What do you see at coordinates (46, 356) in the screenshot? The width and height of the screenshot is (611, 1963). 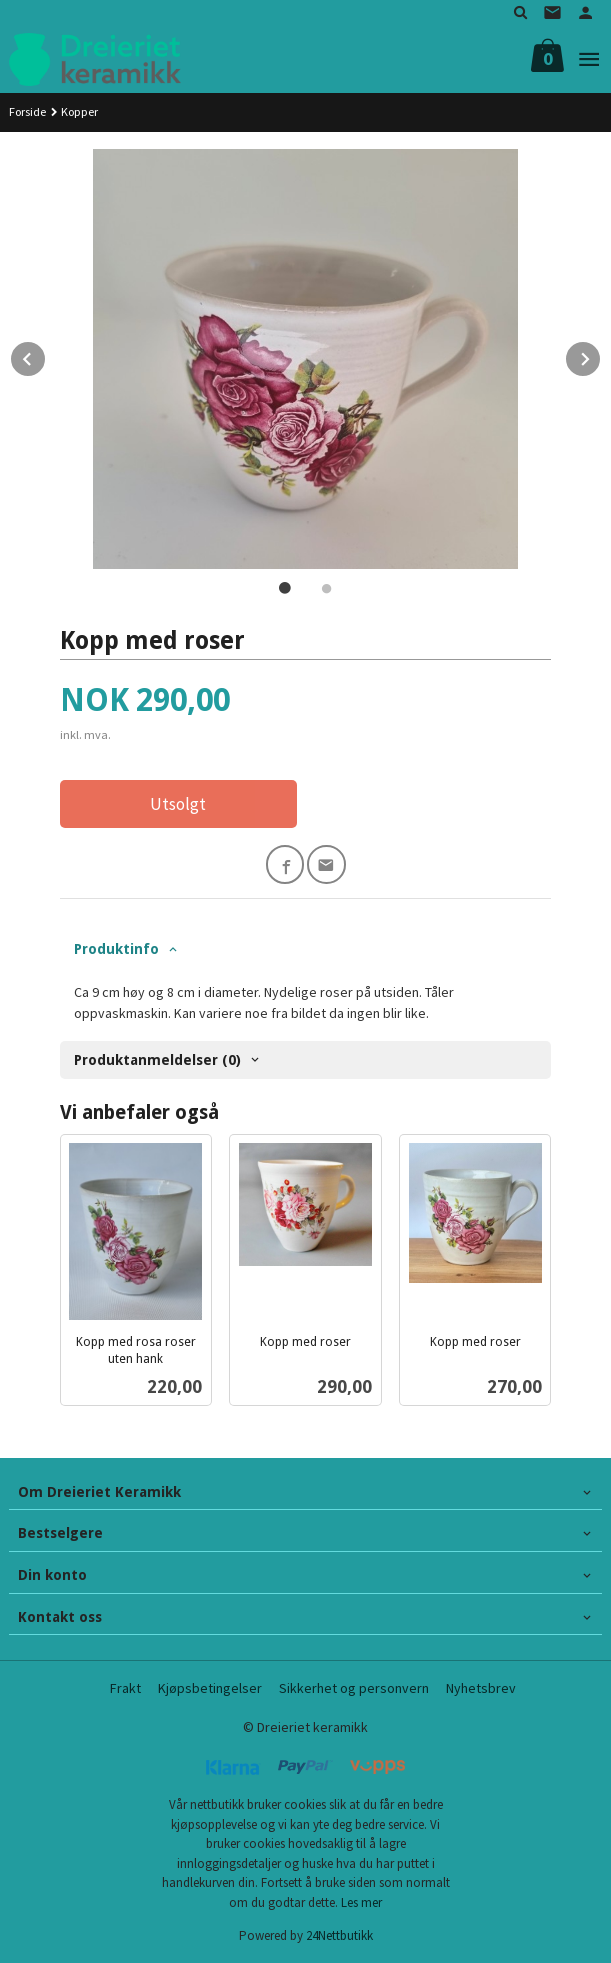 I see `Prev` at bounding box center [46, 356].